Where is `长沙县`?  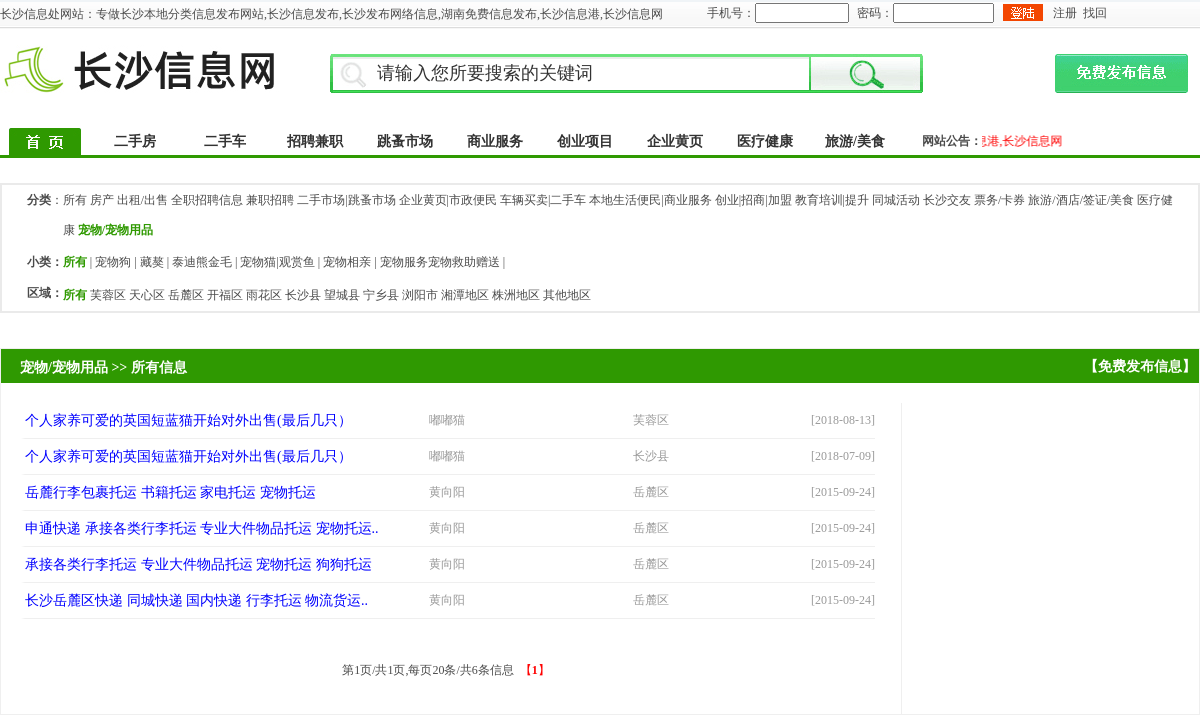
长沙县 is located at coordinates (303, 295).